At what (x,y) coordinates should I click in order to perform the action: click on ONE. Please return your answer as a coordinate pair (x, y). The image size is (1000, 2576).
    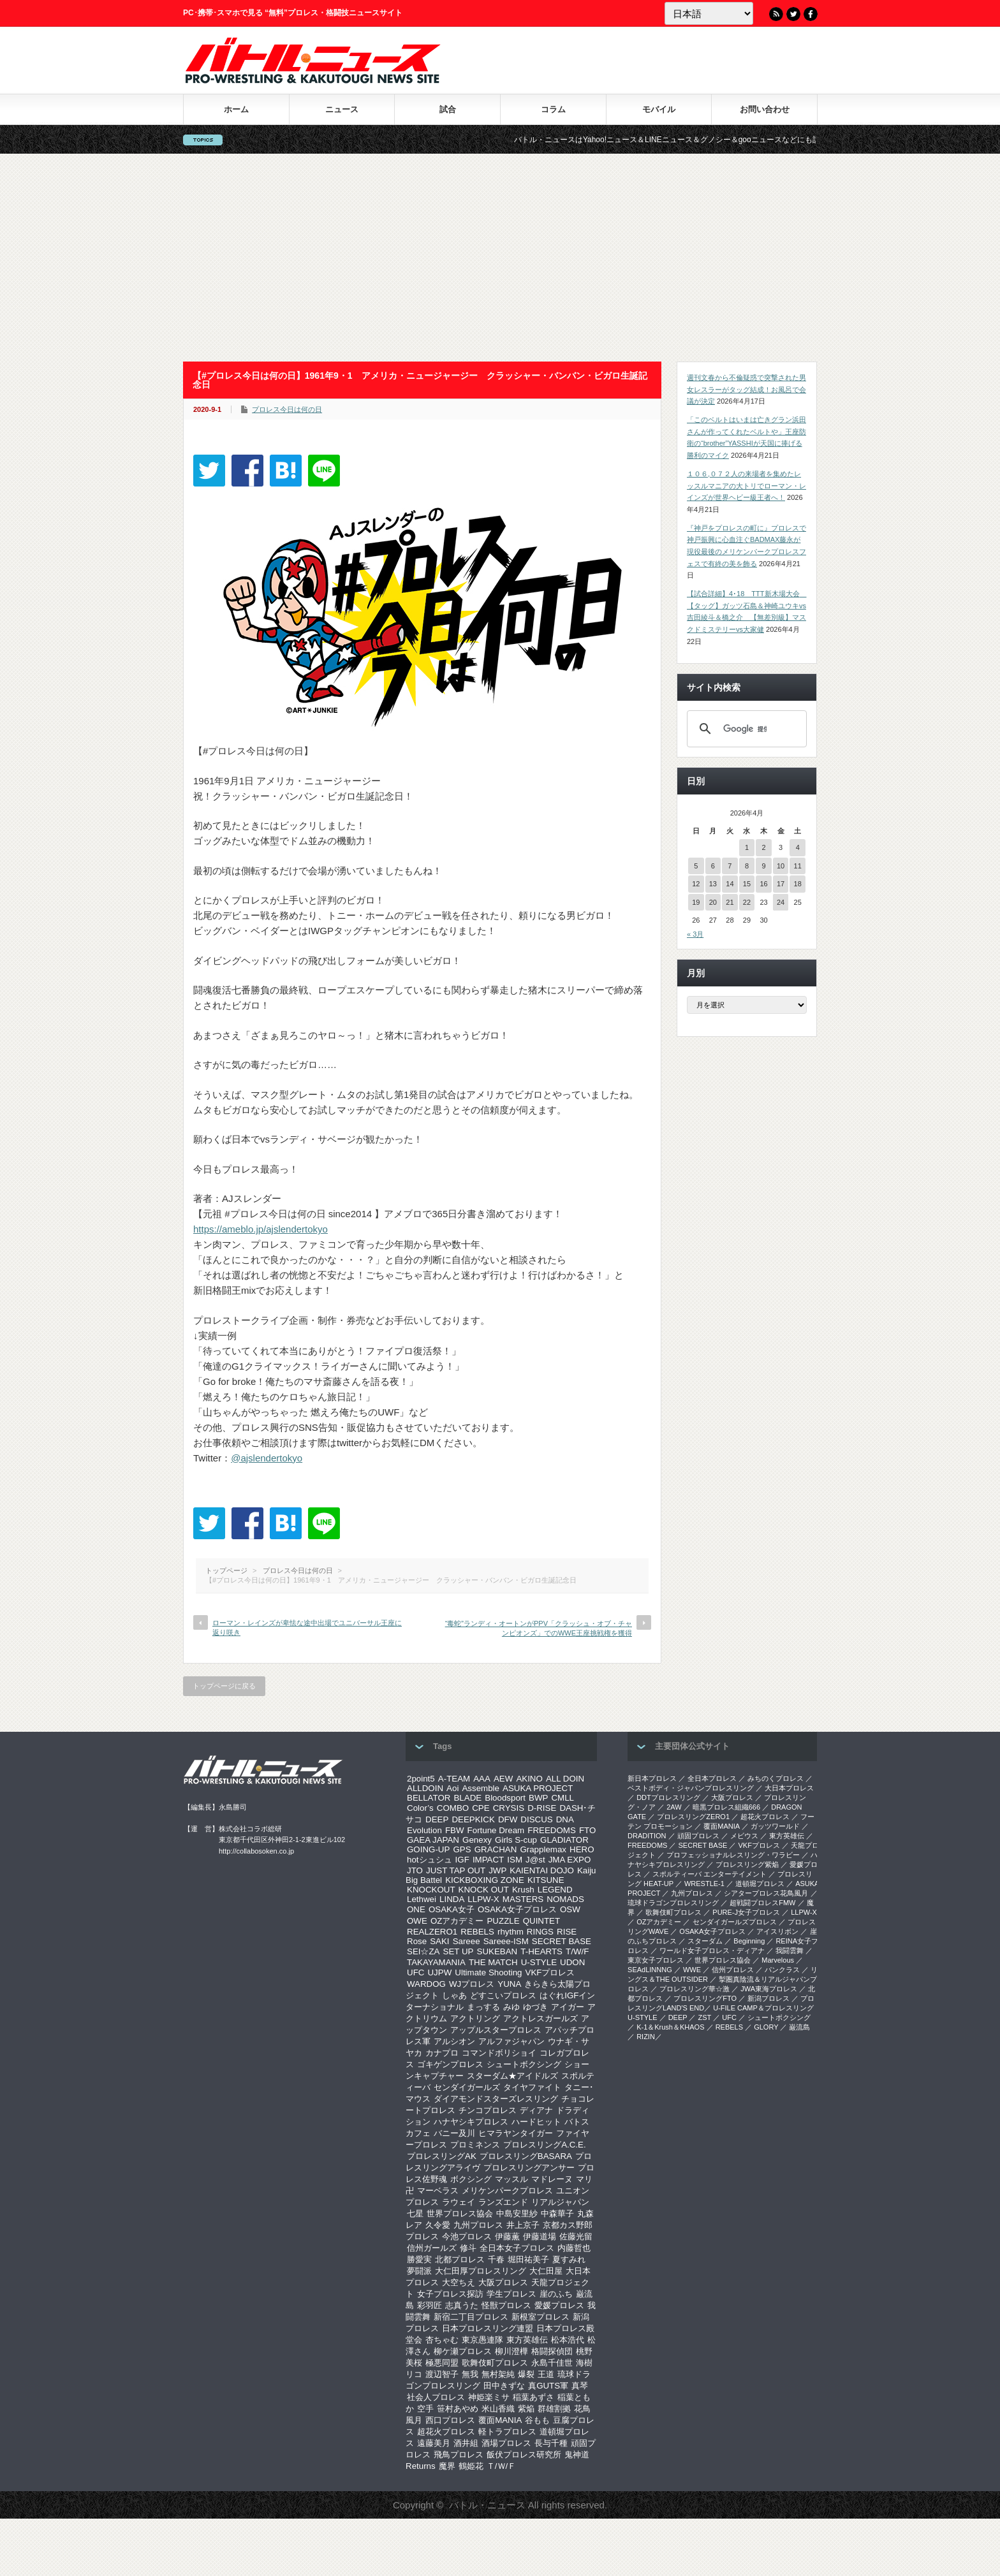
    Looking at the image, I should click on (416, 1909).